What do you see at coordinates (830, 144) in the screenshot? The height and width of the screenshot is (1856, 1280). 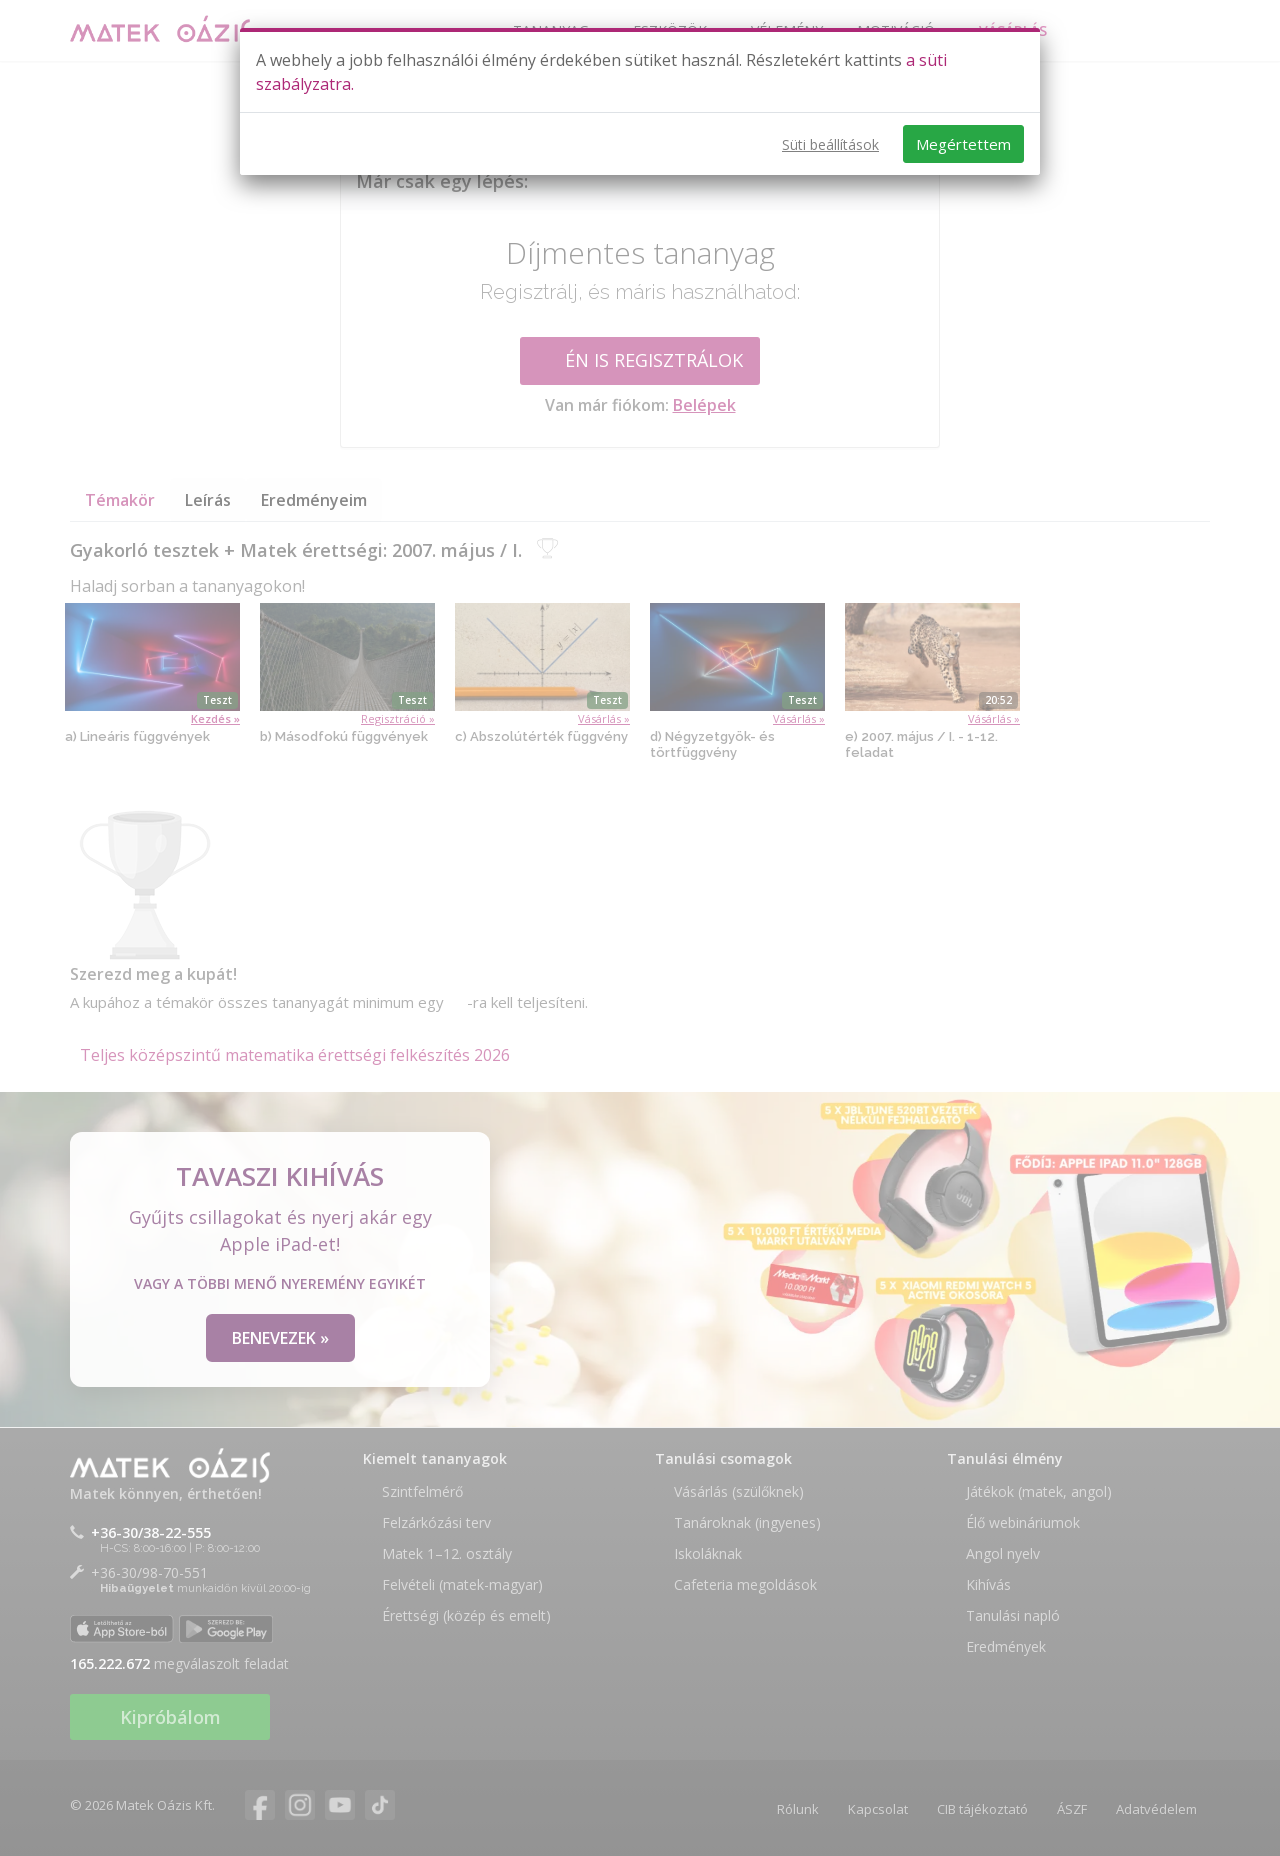 I see `Süti beállítások` at bounding box center [830, 144].